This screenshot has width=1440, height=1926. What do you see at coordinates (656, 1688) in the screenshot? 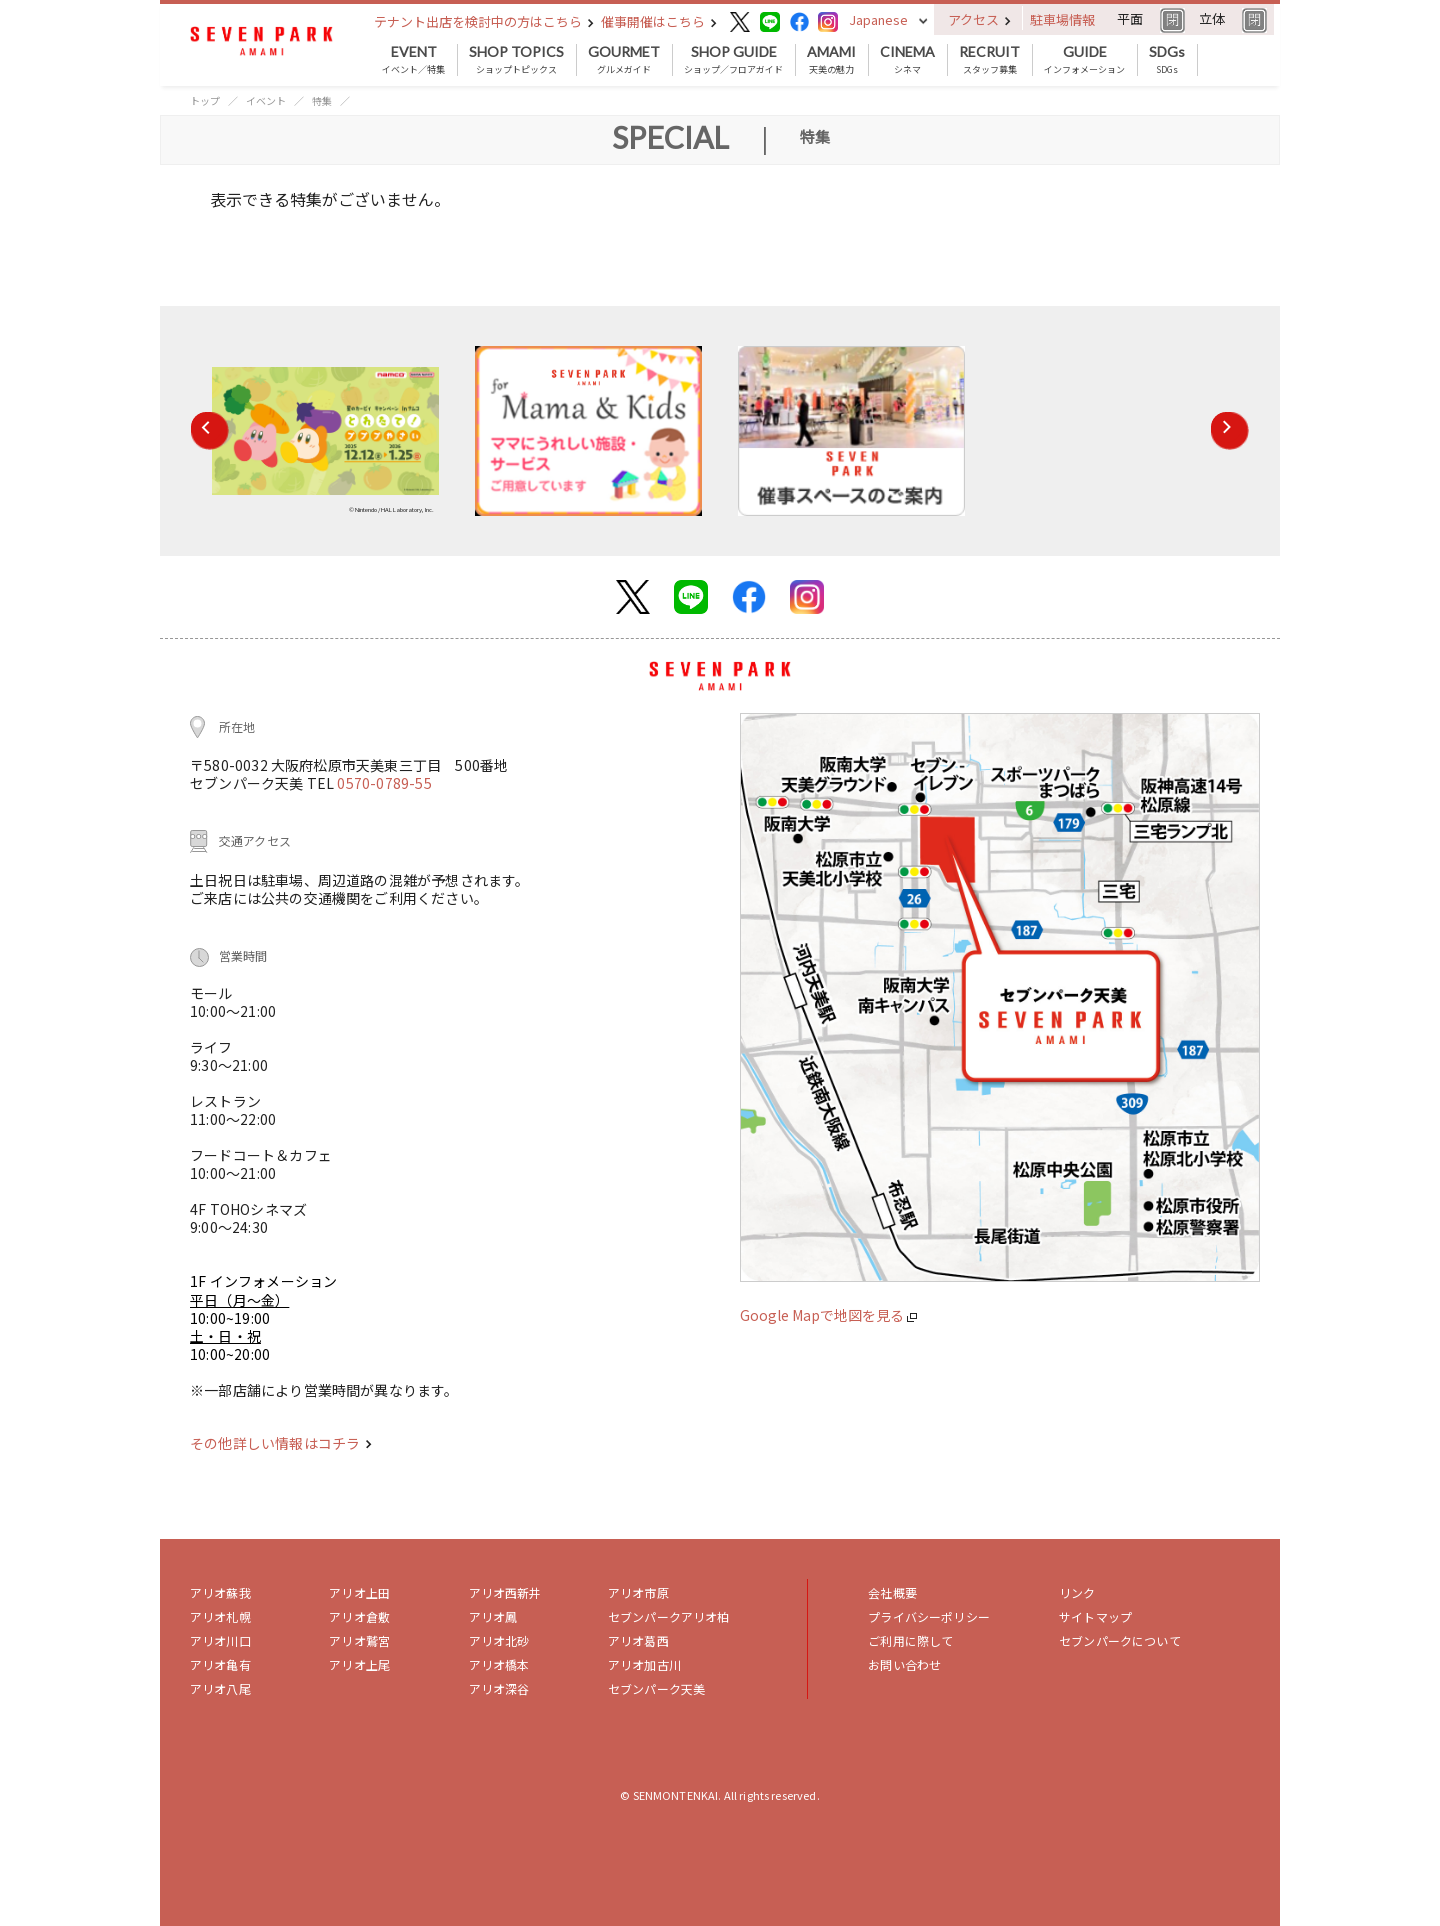
I see `セブンパーク天美` at bounding box center [656, 1688].